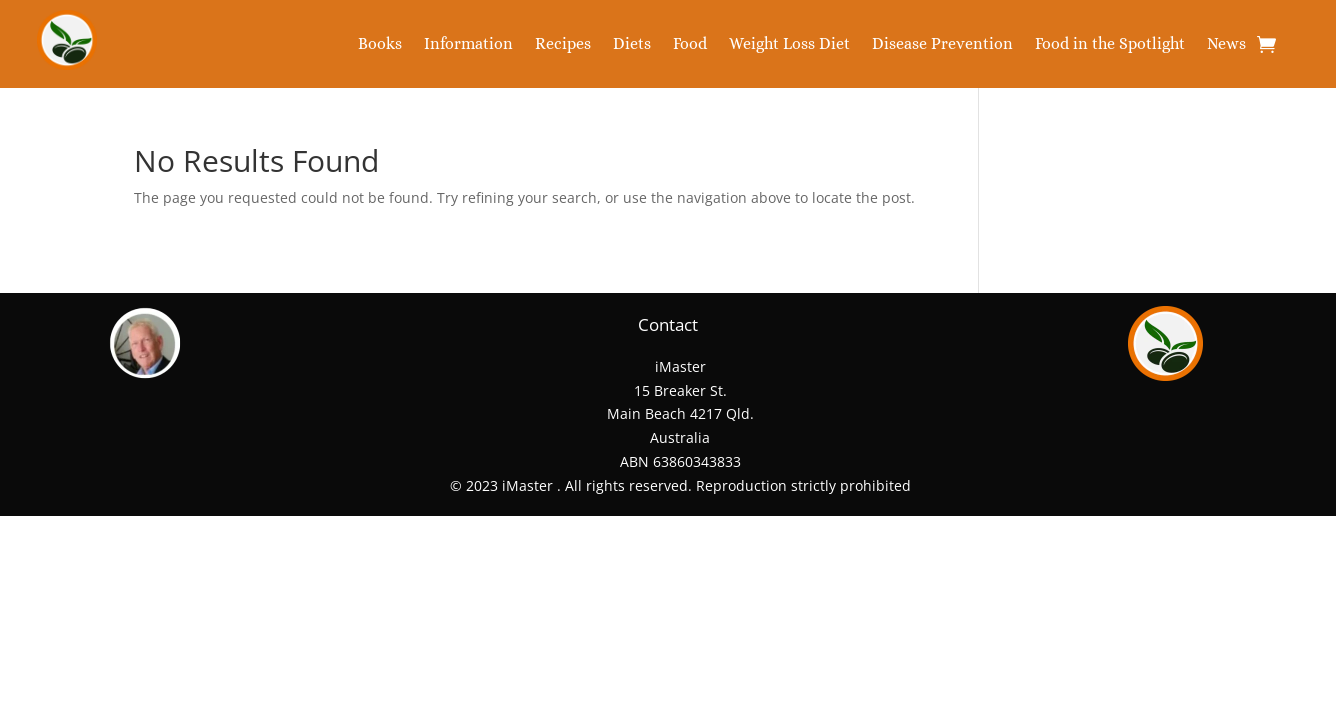 The height and width of the screenshot is (720, 1336). I want to click on Disease Prevention, so click(942, 45).